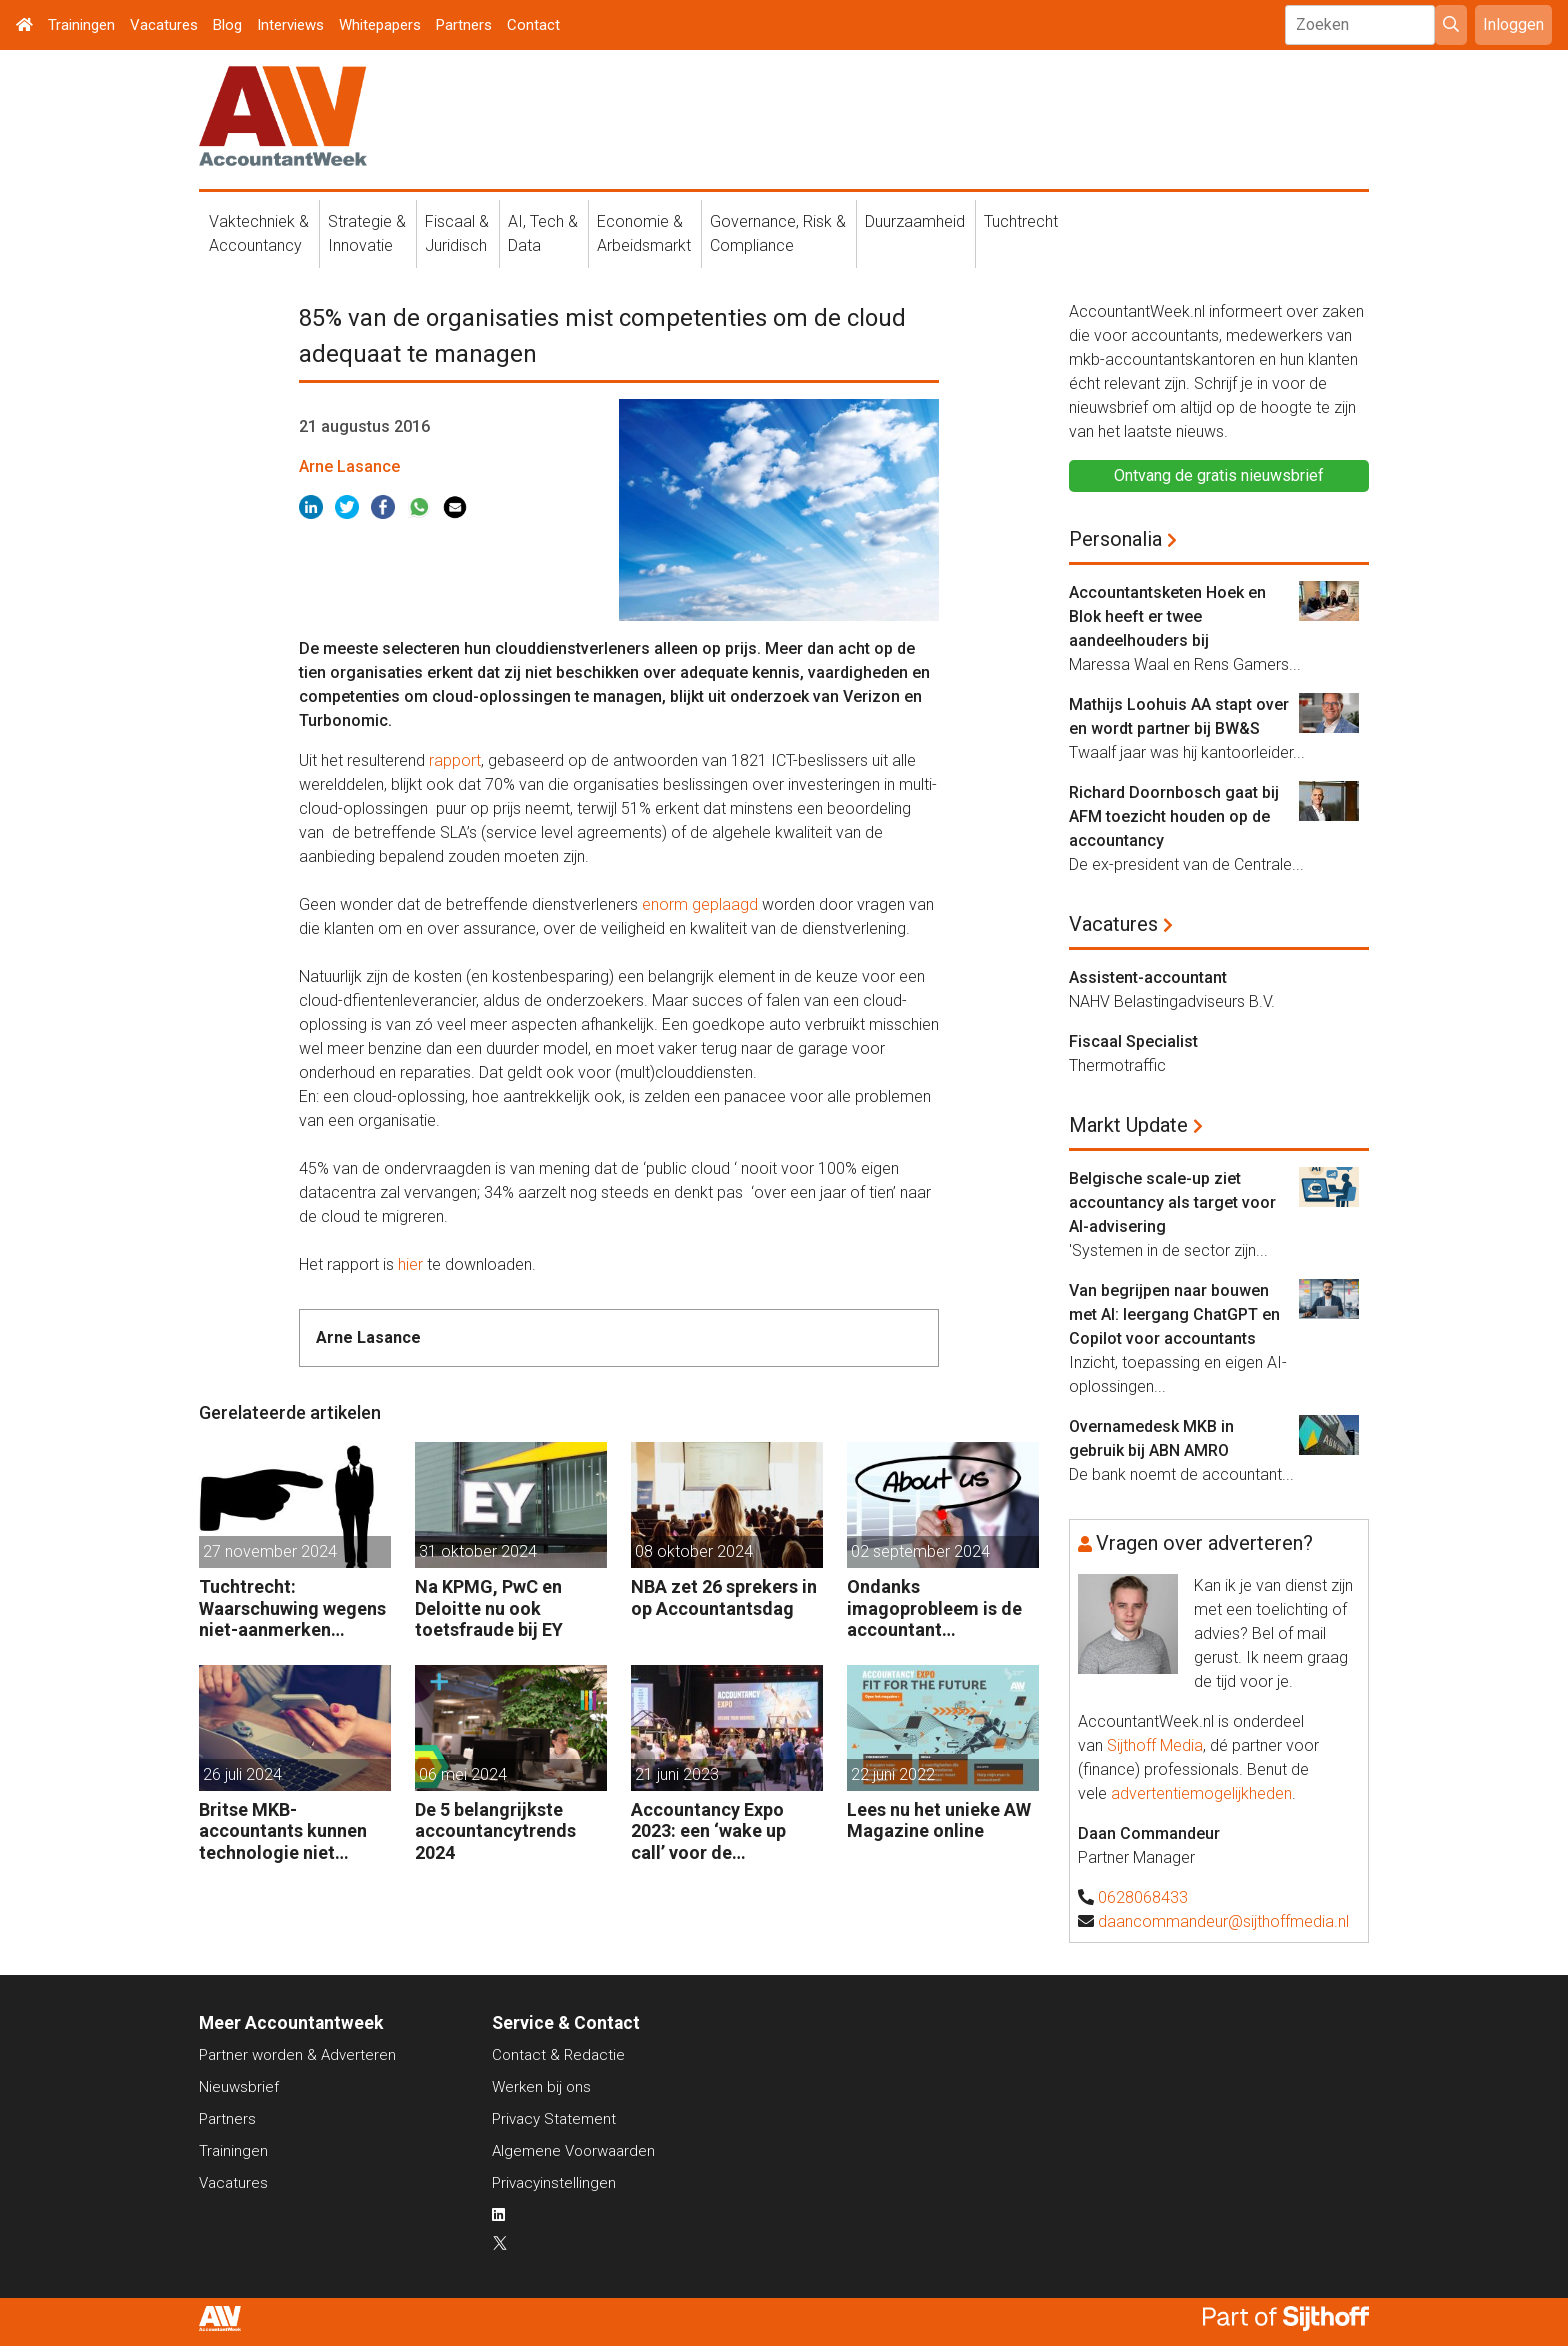 This screenshot has height=2346, width=1568. What do you see at coordinates (1128, 1125) in the screenshot?
I see `Markt Update` at bounding box center [1128, 1125].